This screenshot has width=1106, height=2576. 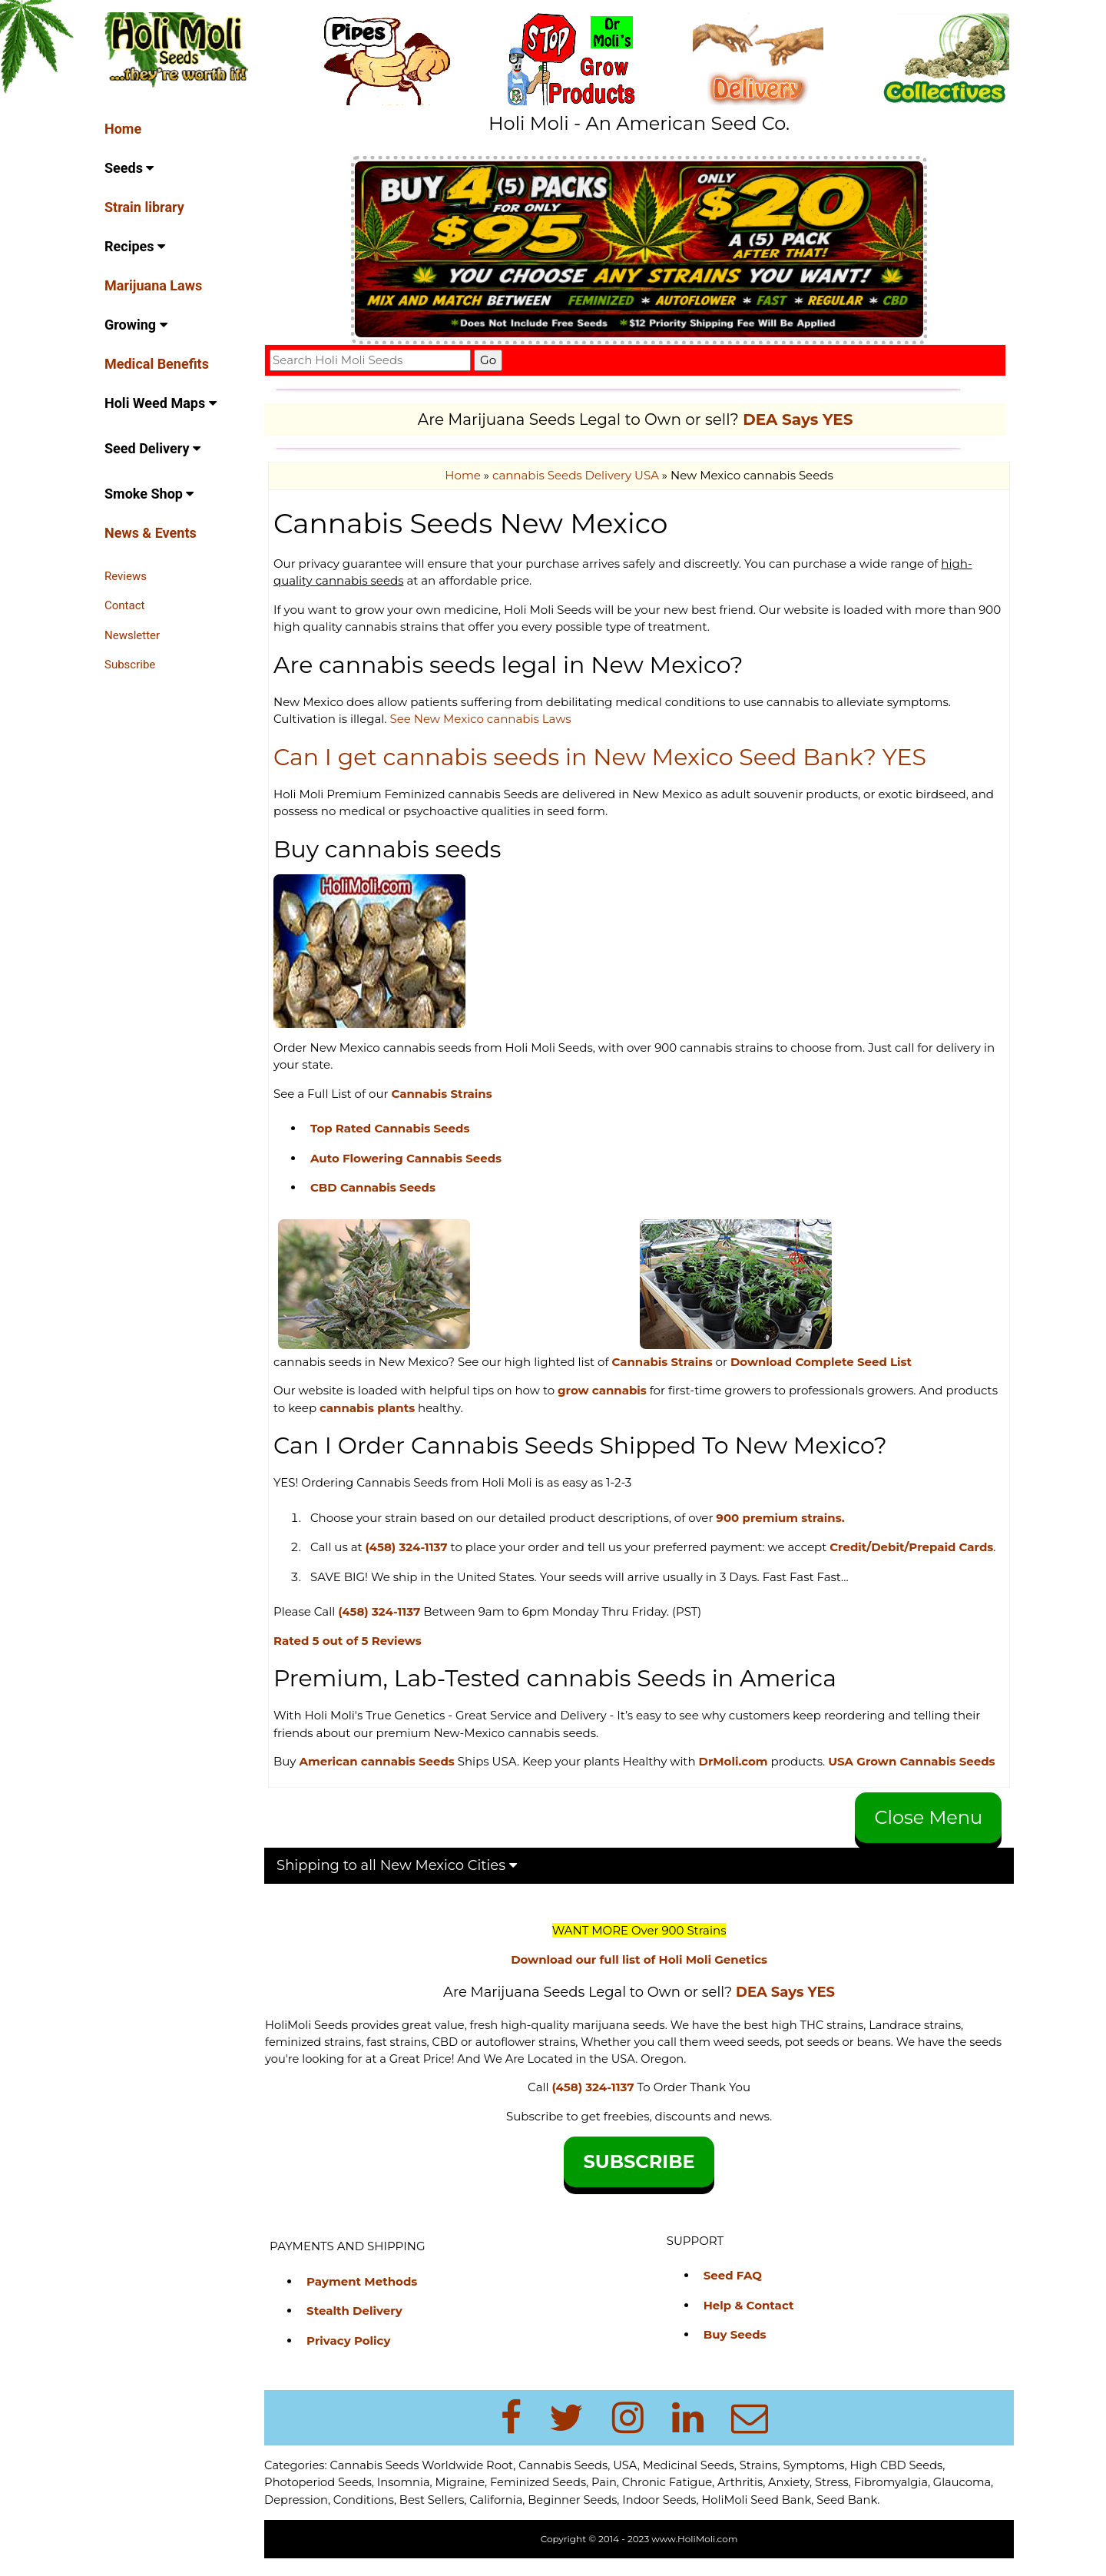 I want to click on Marijuana Laws, so click(x=153, y=285).